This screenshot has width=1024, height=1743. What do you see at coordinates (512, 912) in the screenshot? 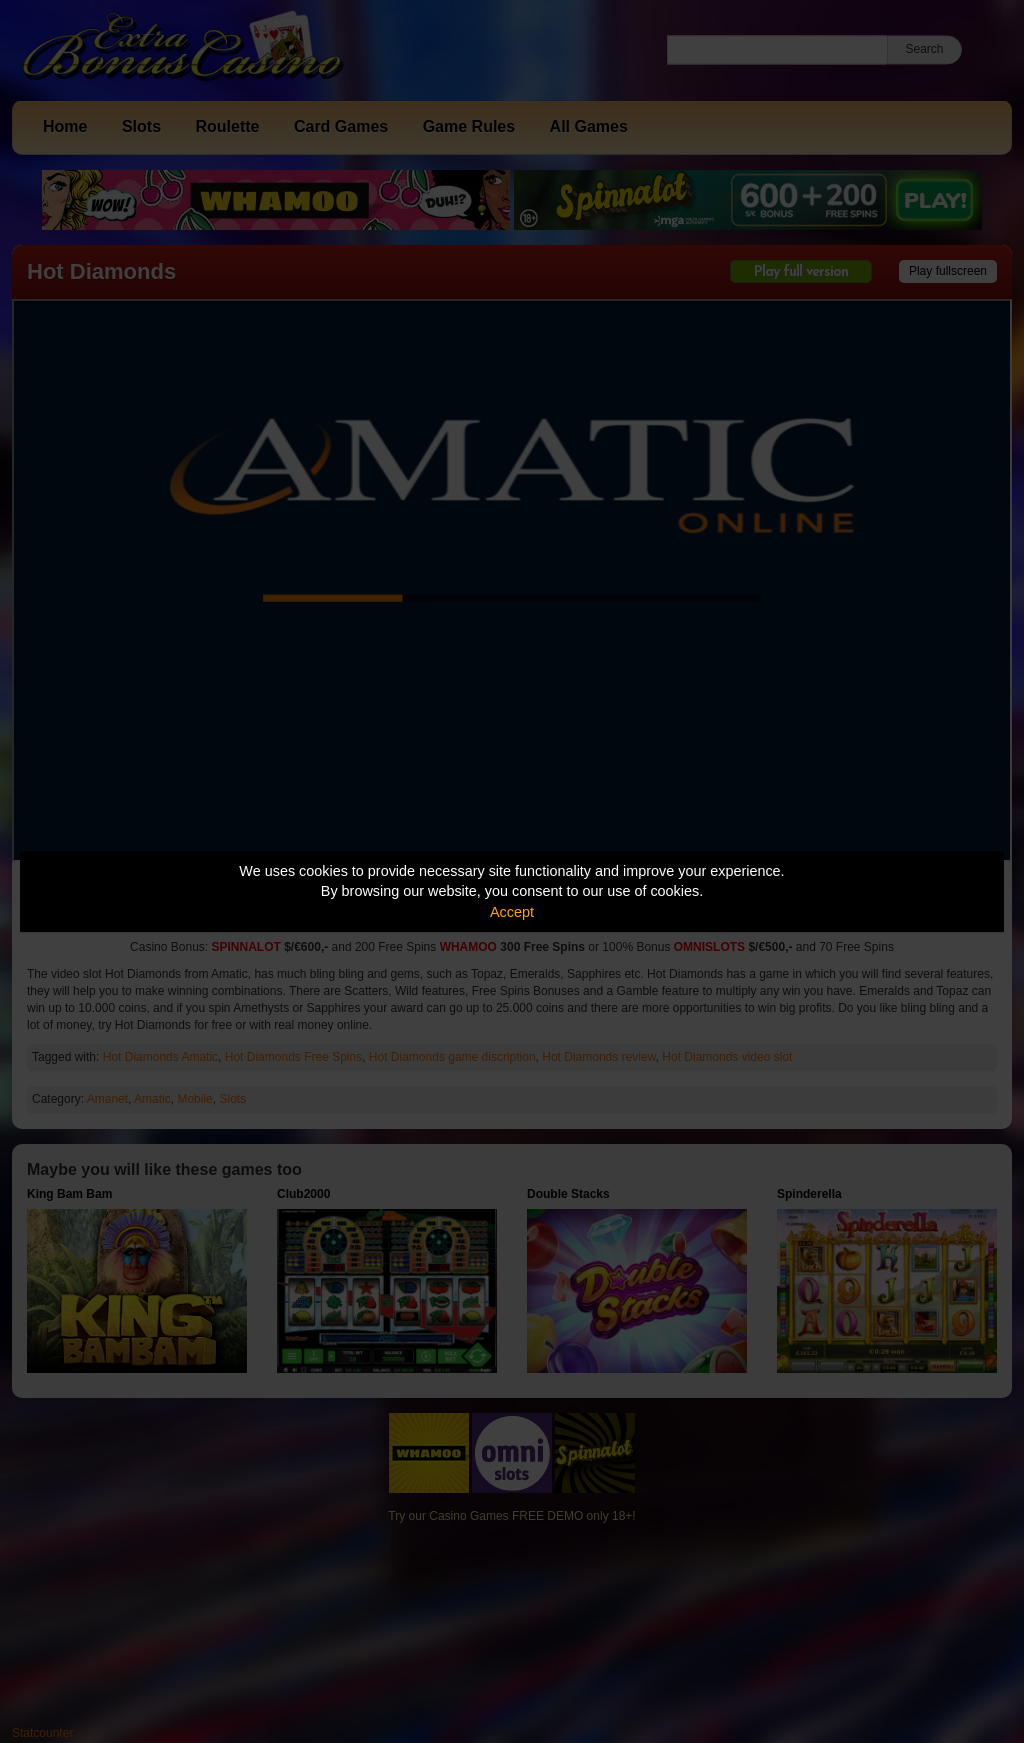
I see `Accept` at bounding box center [512, 912].